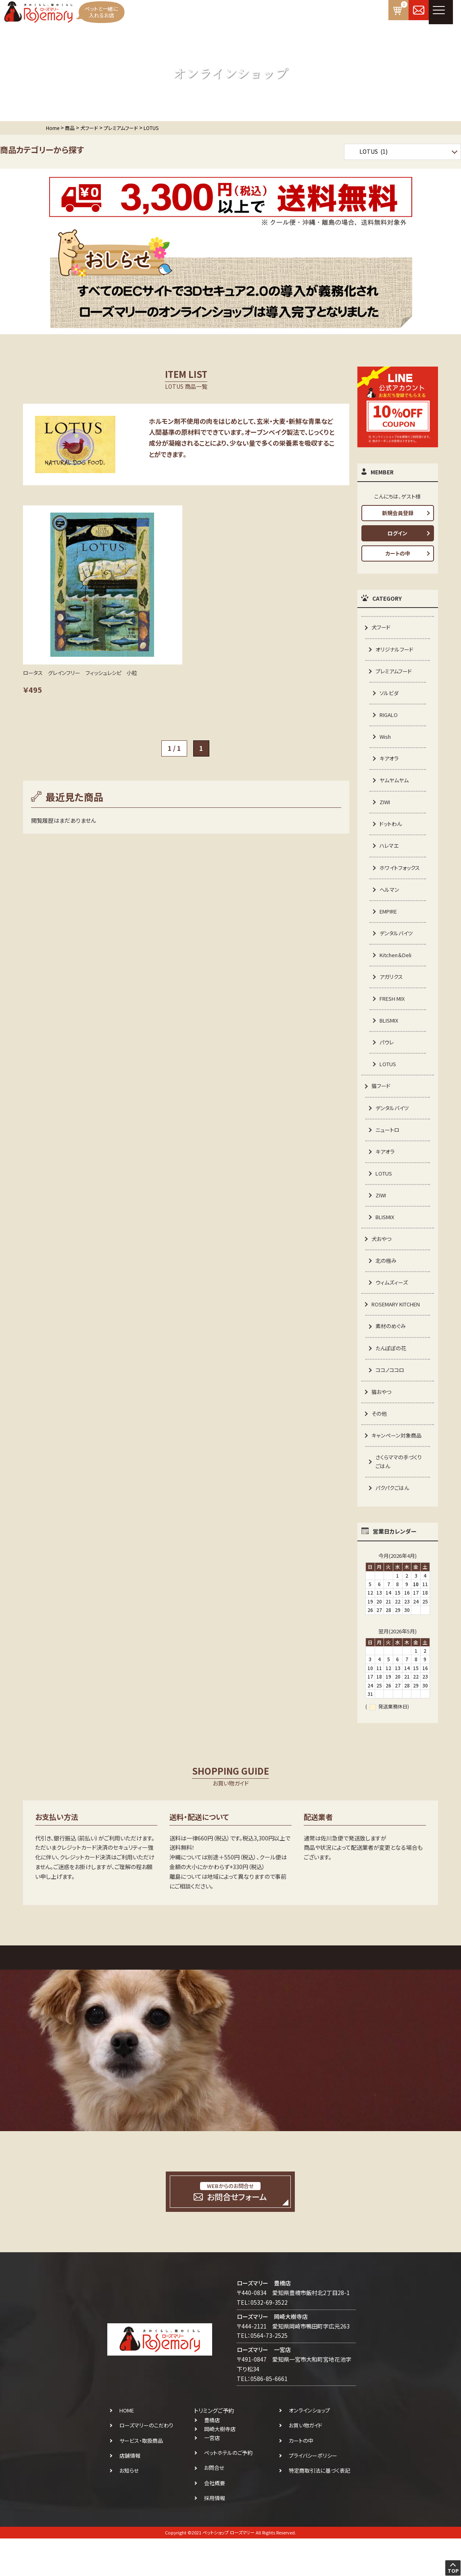 This screenshot has width=461, height=2576. What do you see at coordinates (392, 830) in the screenshot?
I see `ドットわん` at bounding box center [392, 830].